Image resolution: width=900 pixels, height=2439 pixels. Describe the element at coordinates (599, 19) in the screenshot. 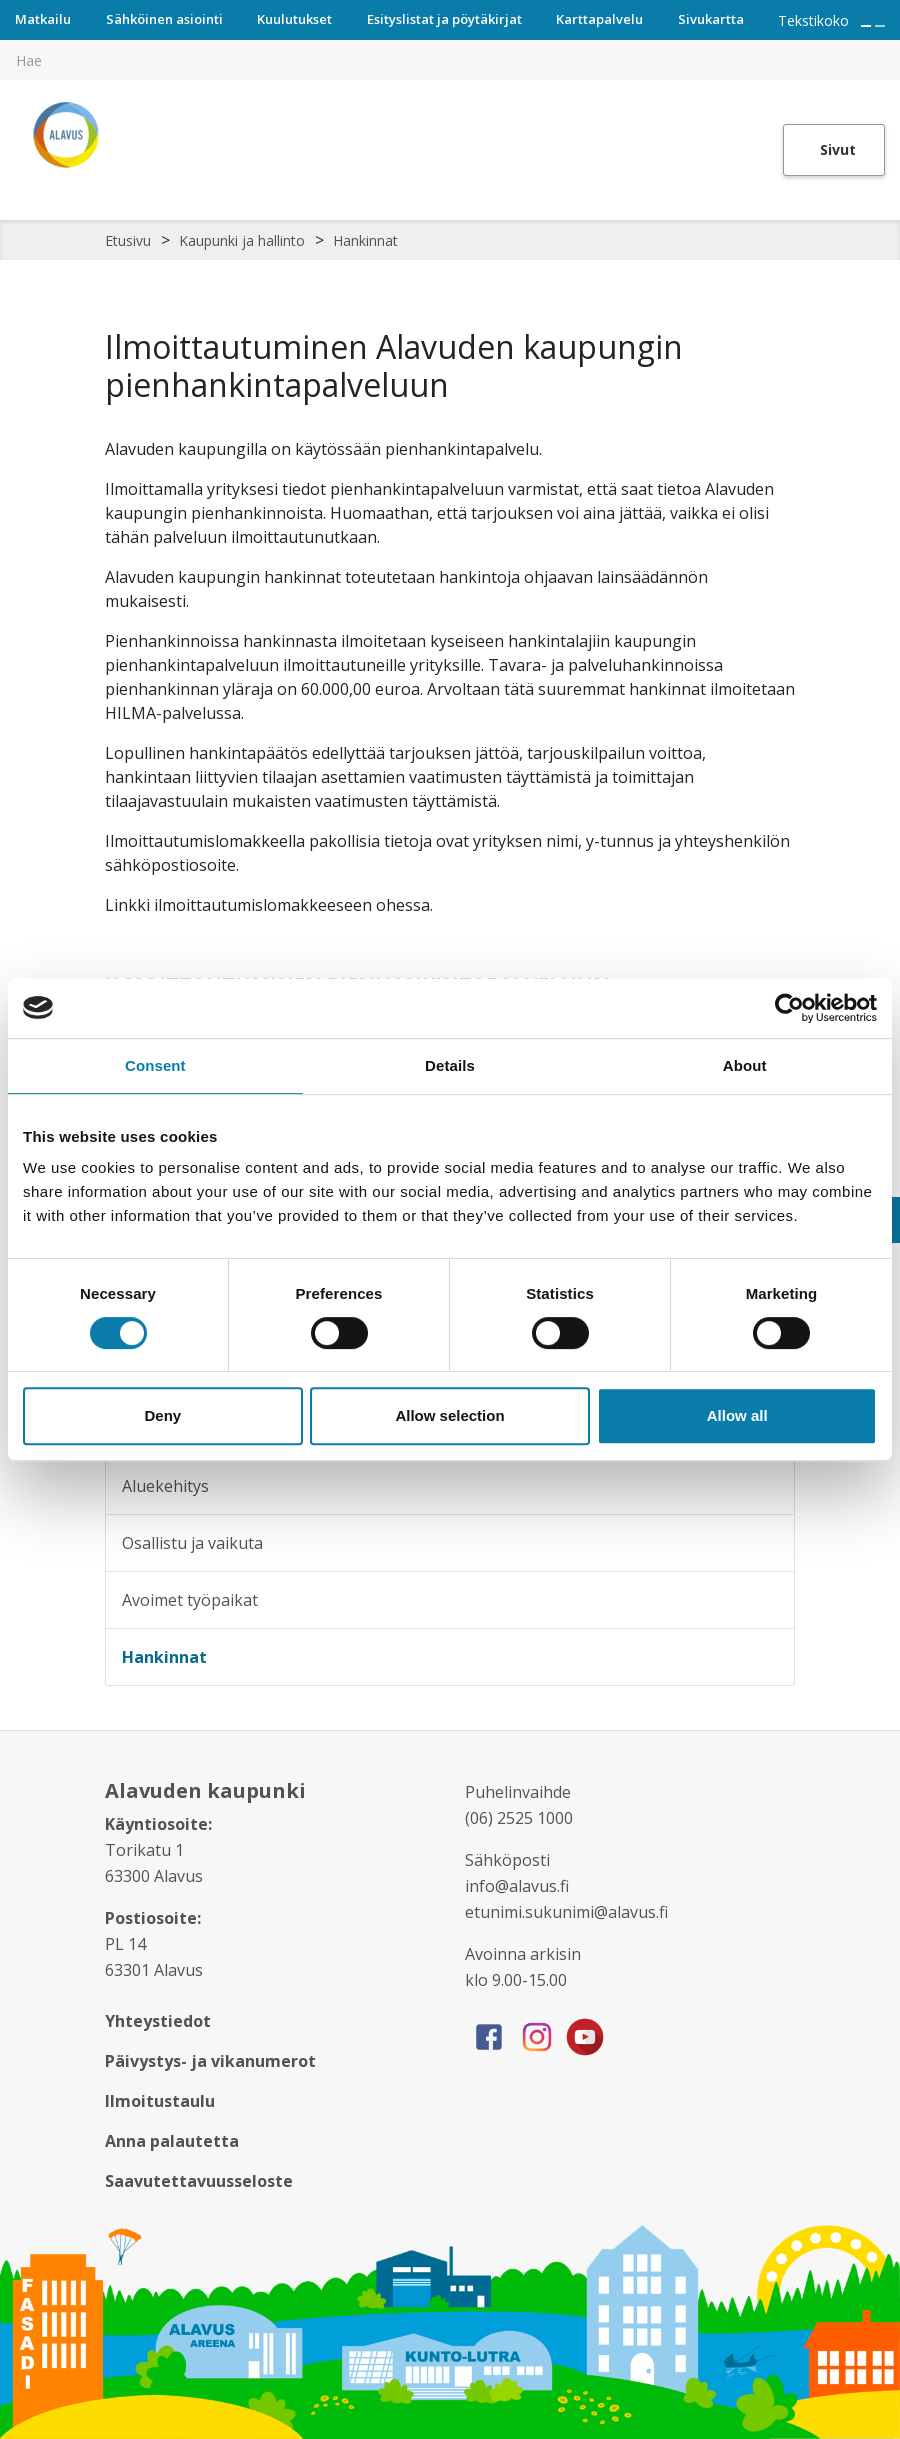

I see `Karttapalvelu` at that location.